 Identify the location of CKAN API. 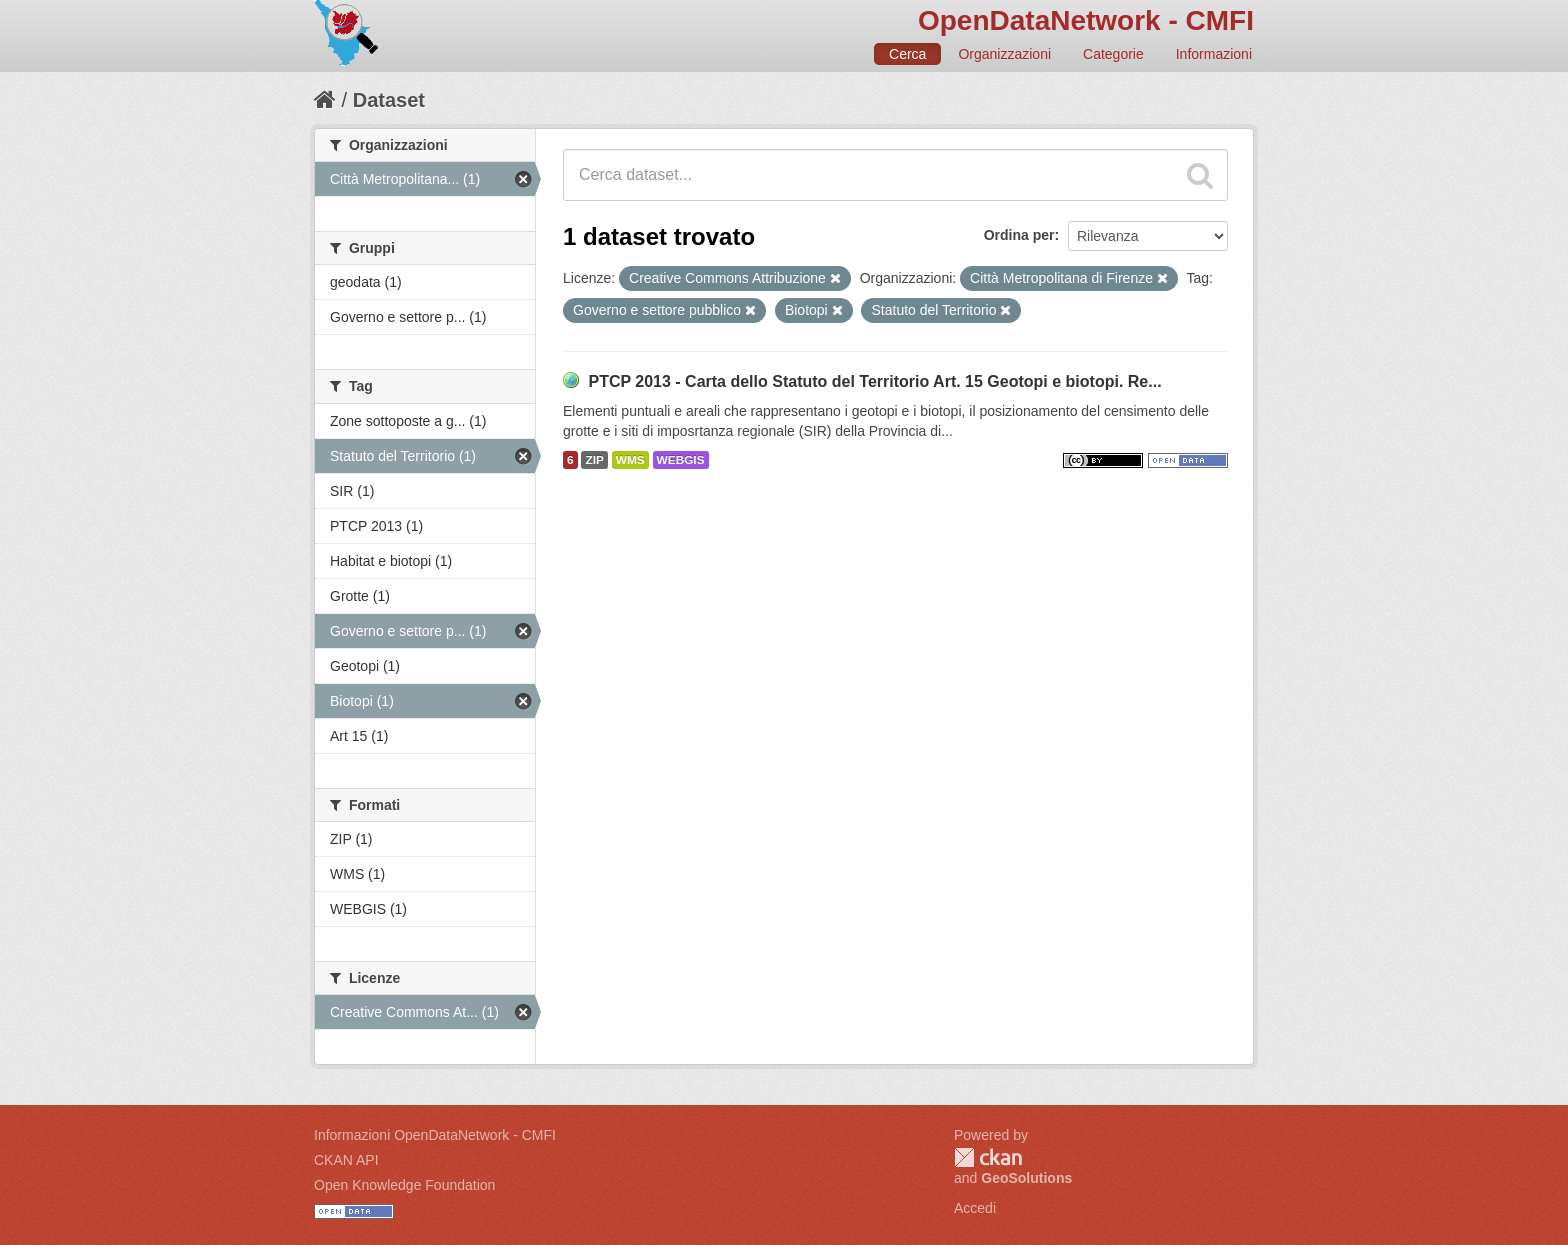
(346, 1160).